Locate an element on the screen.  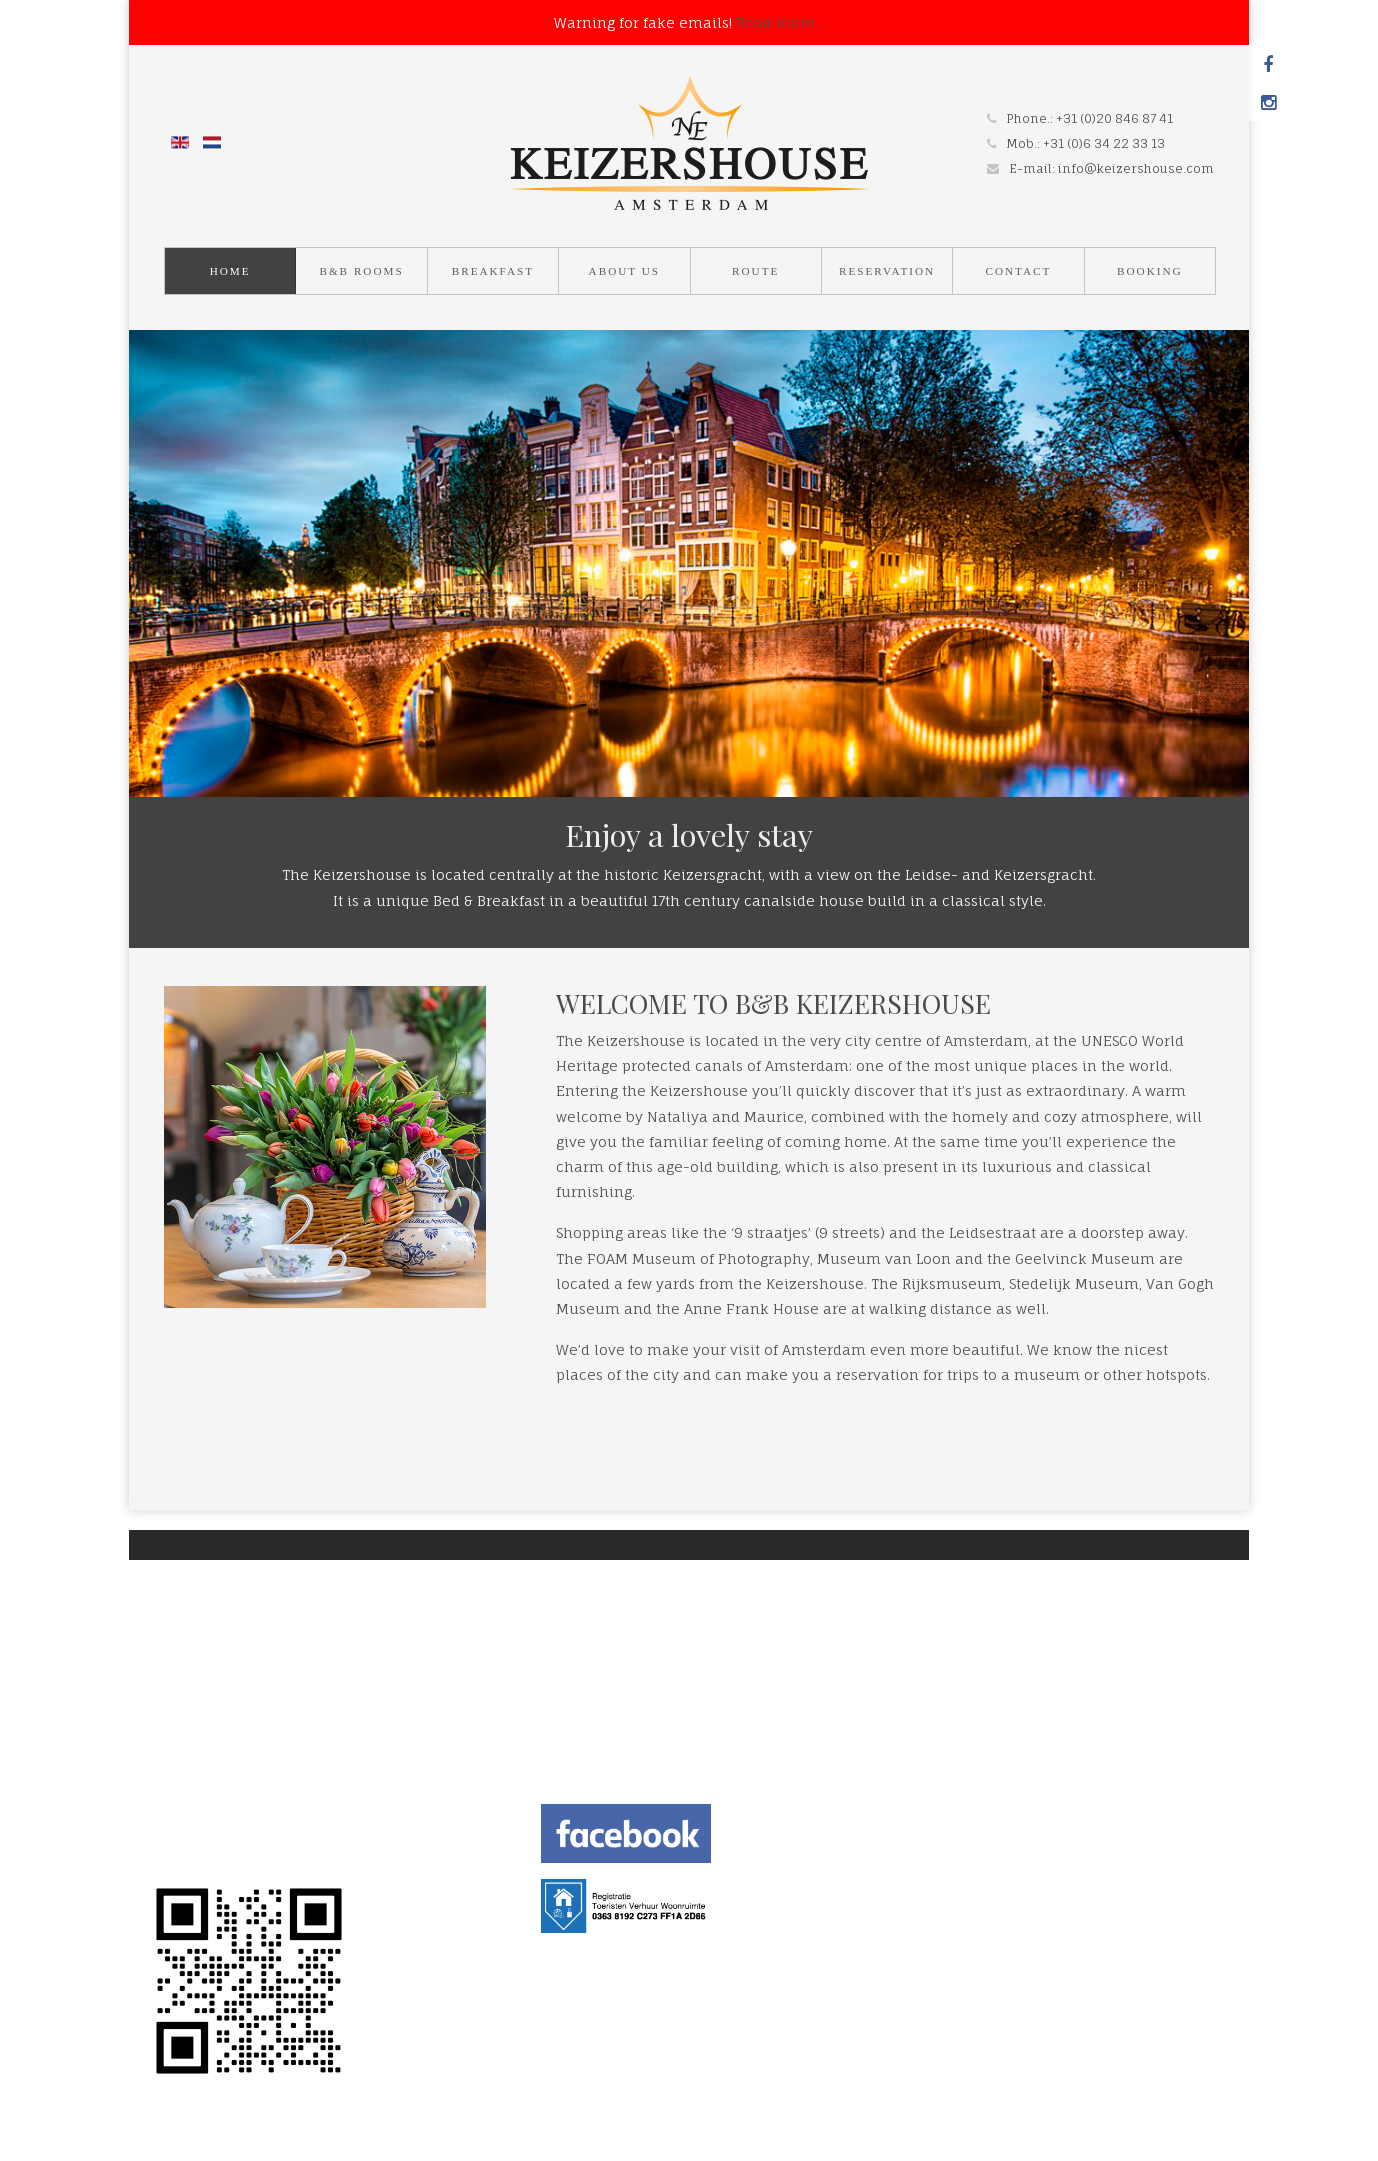
Route is located at coordinates (755, 271).